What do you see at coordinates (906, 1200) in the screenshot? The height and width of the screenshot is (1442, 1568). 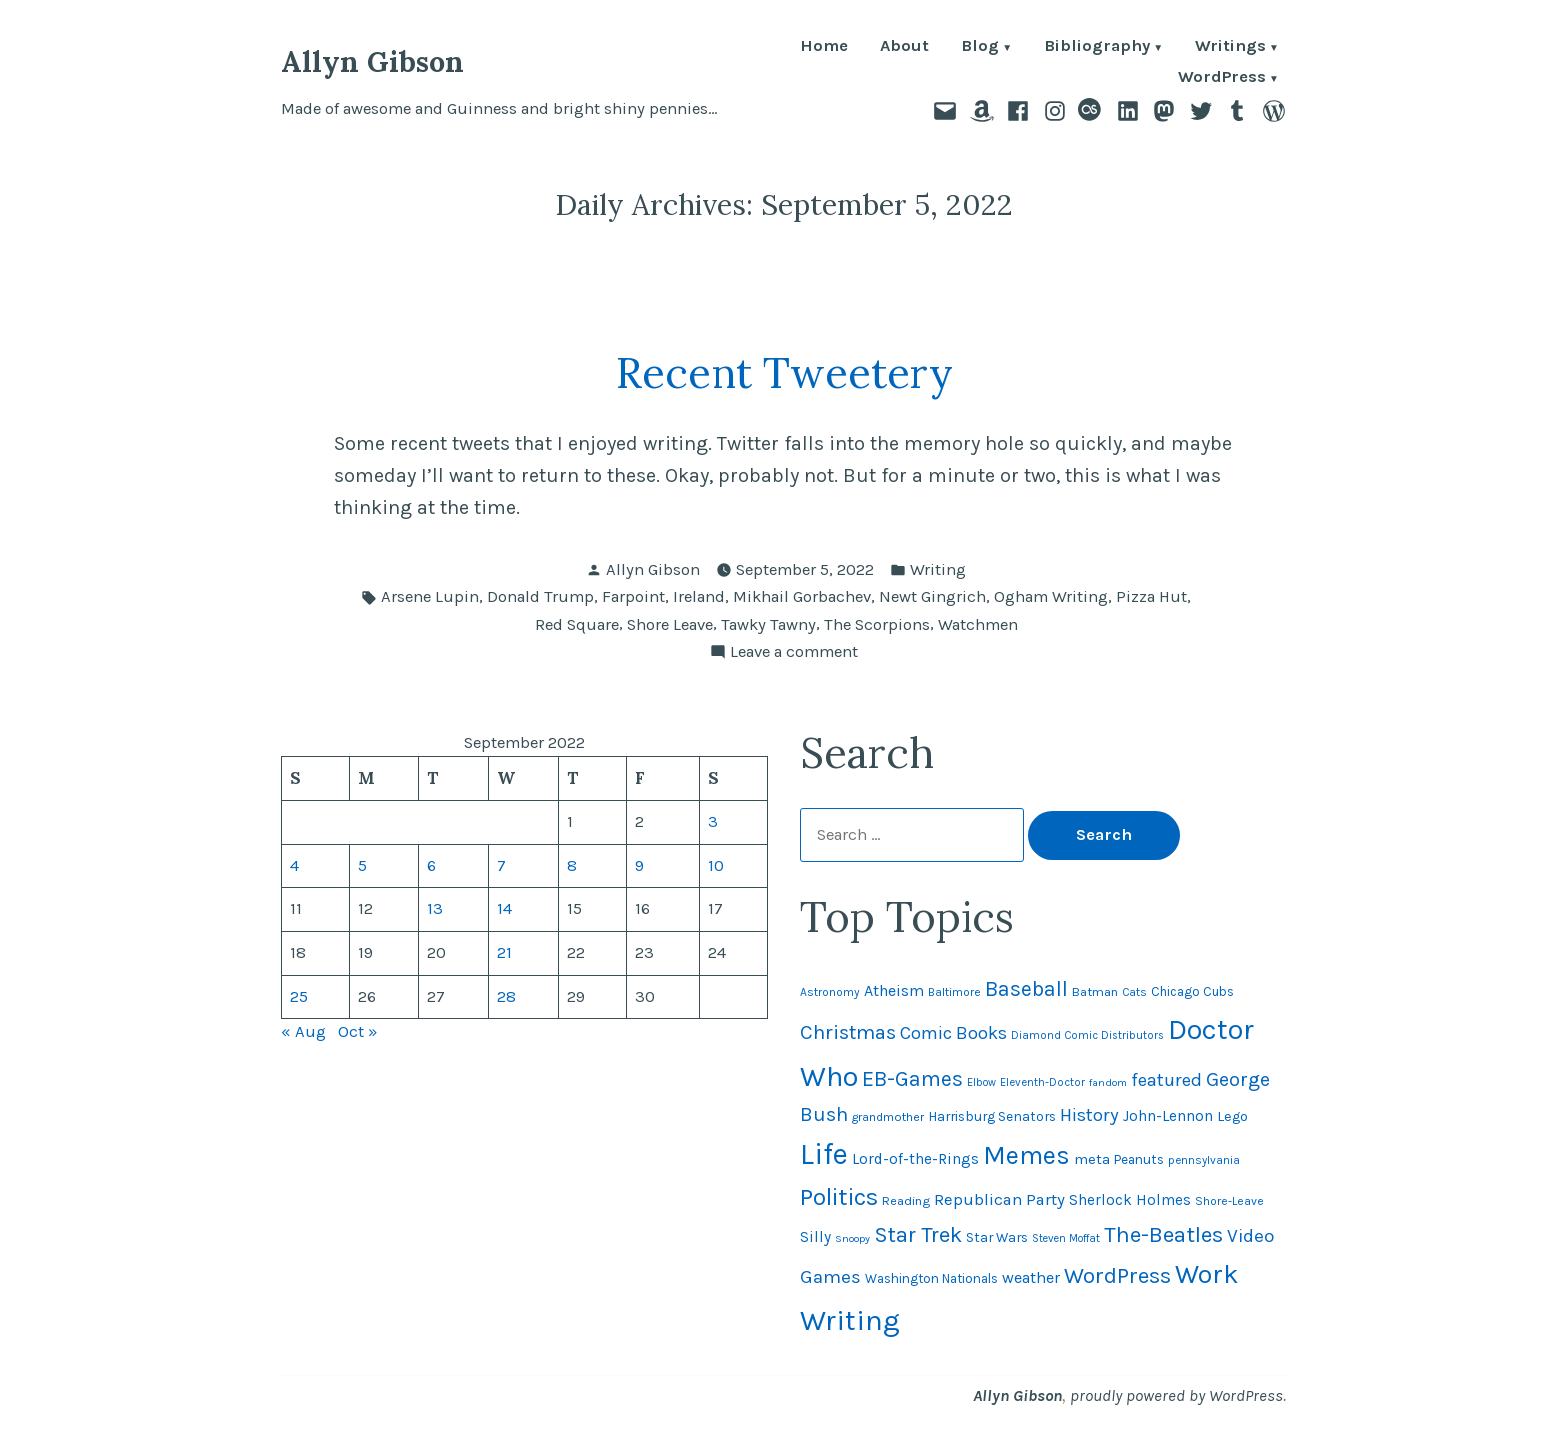 I see `Reading [Reading (50 items)]` at bounding box center [906, 1200].